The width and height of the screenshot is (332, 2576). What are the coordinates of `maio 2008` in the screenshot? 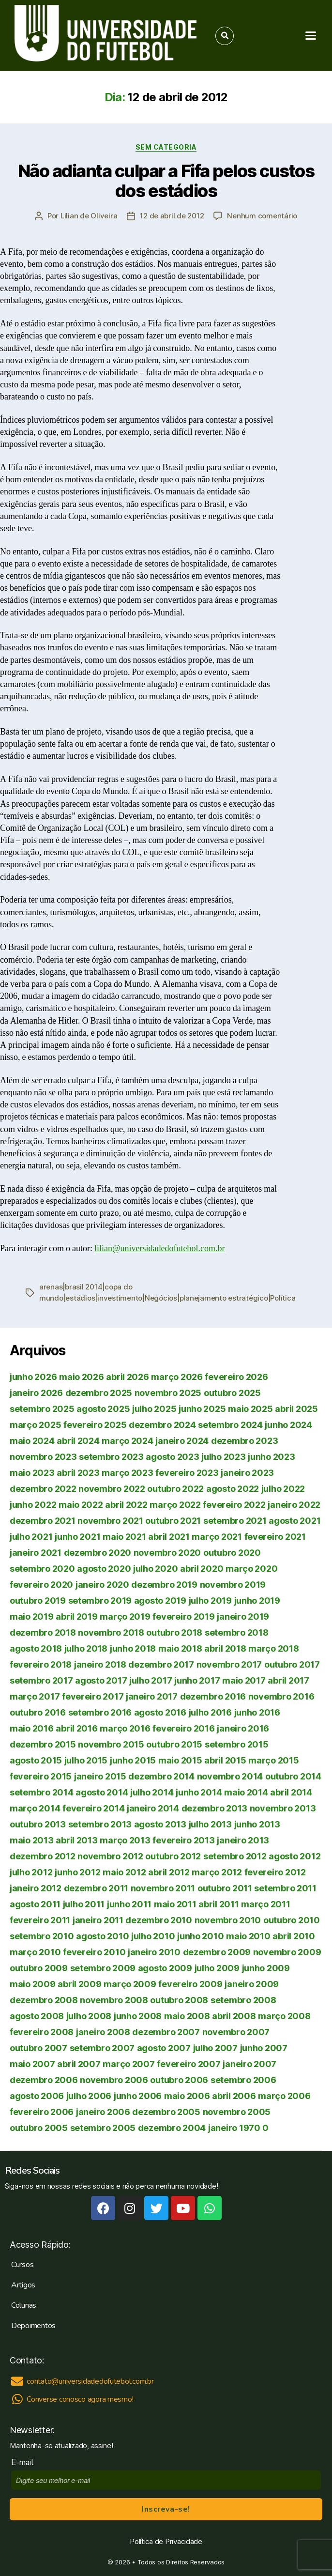 It's located at (187, 2016).